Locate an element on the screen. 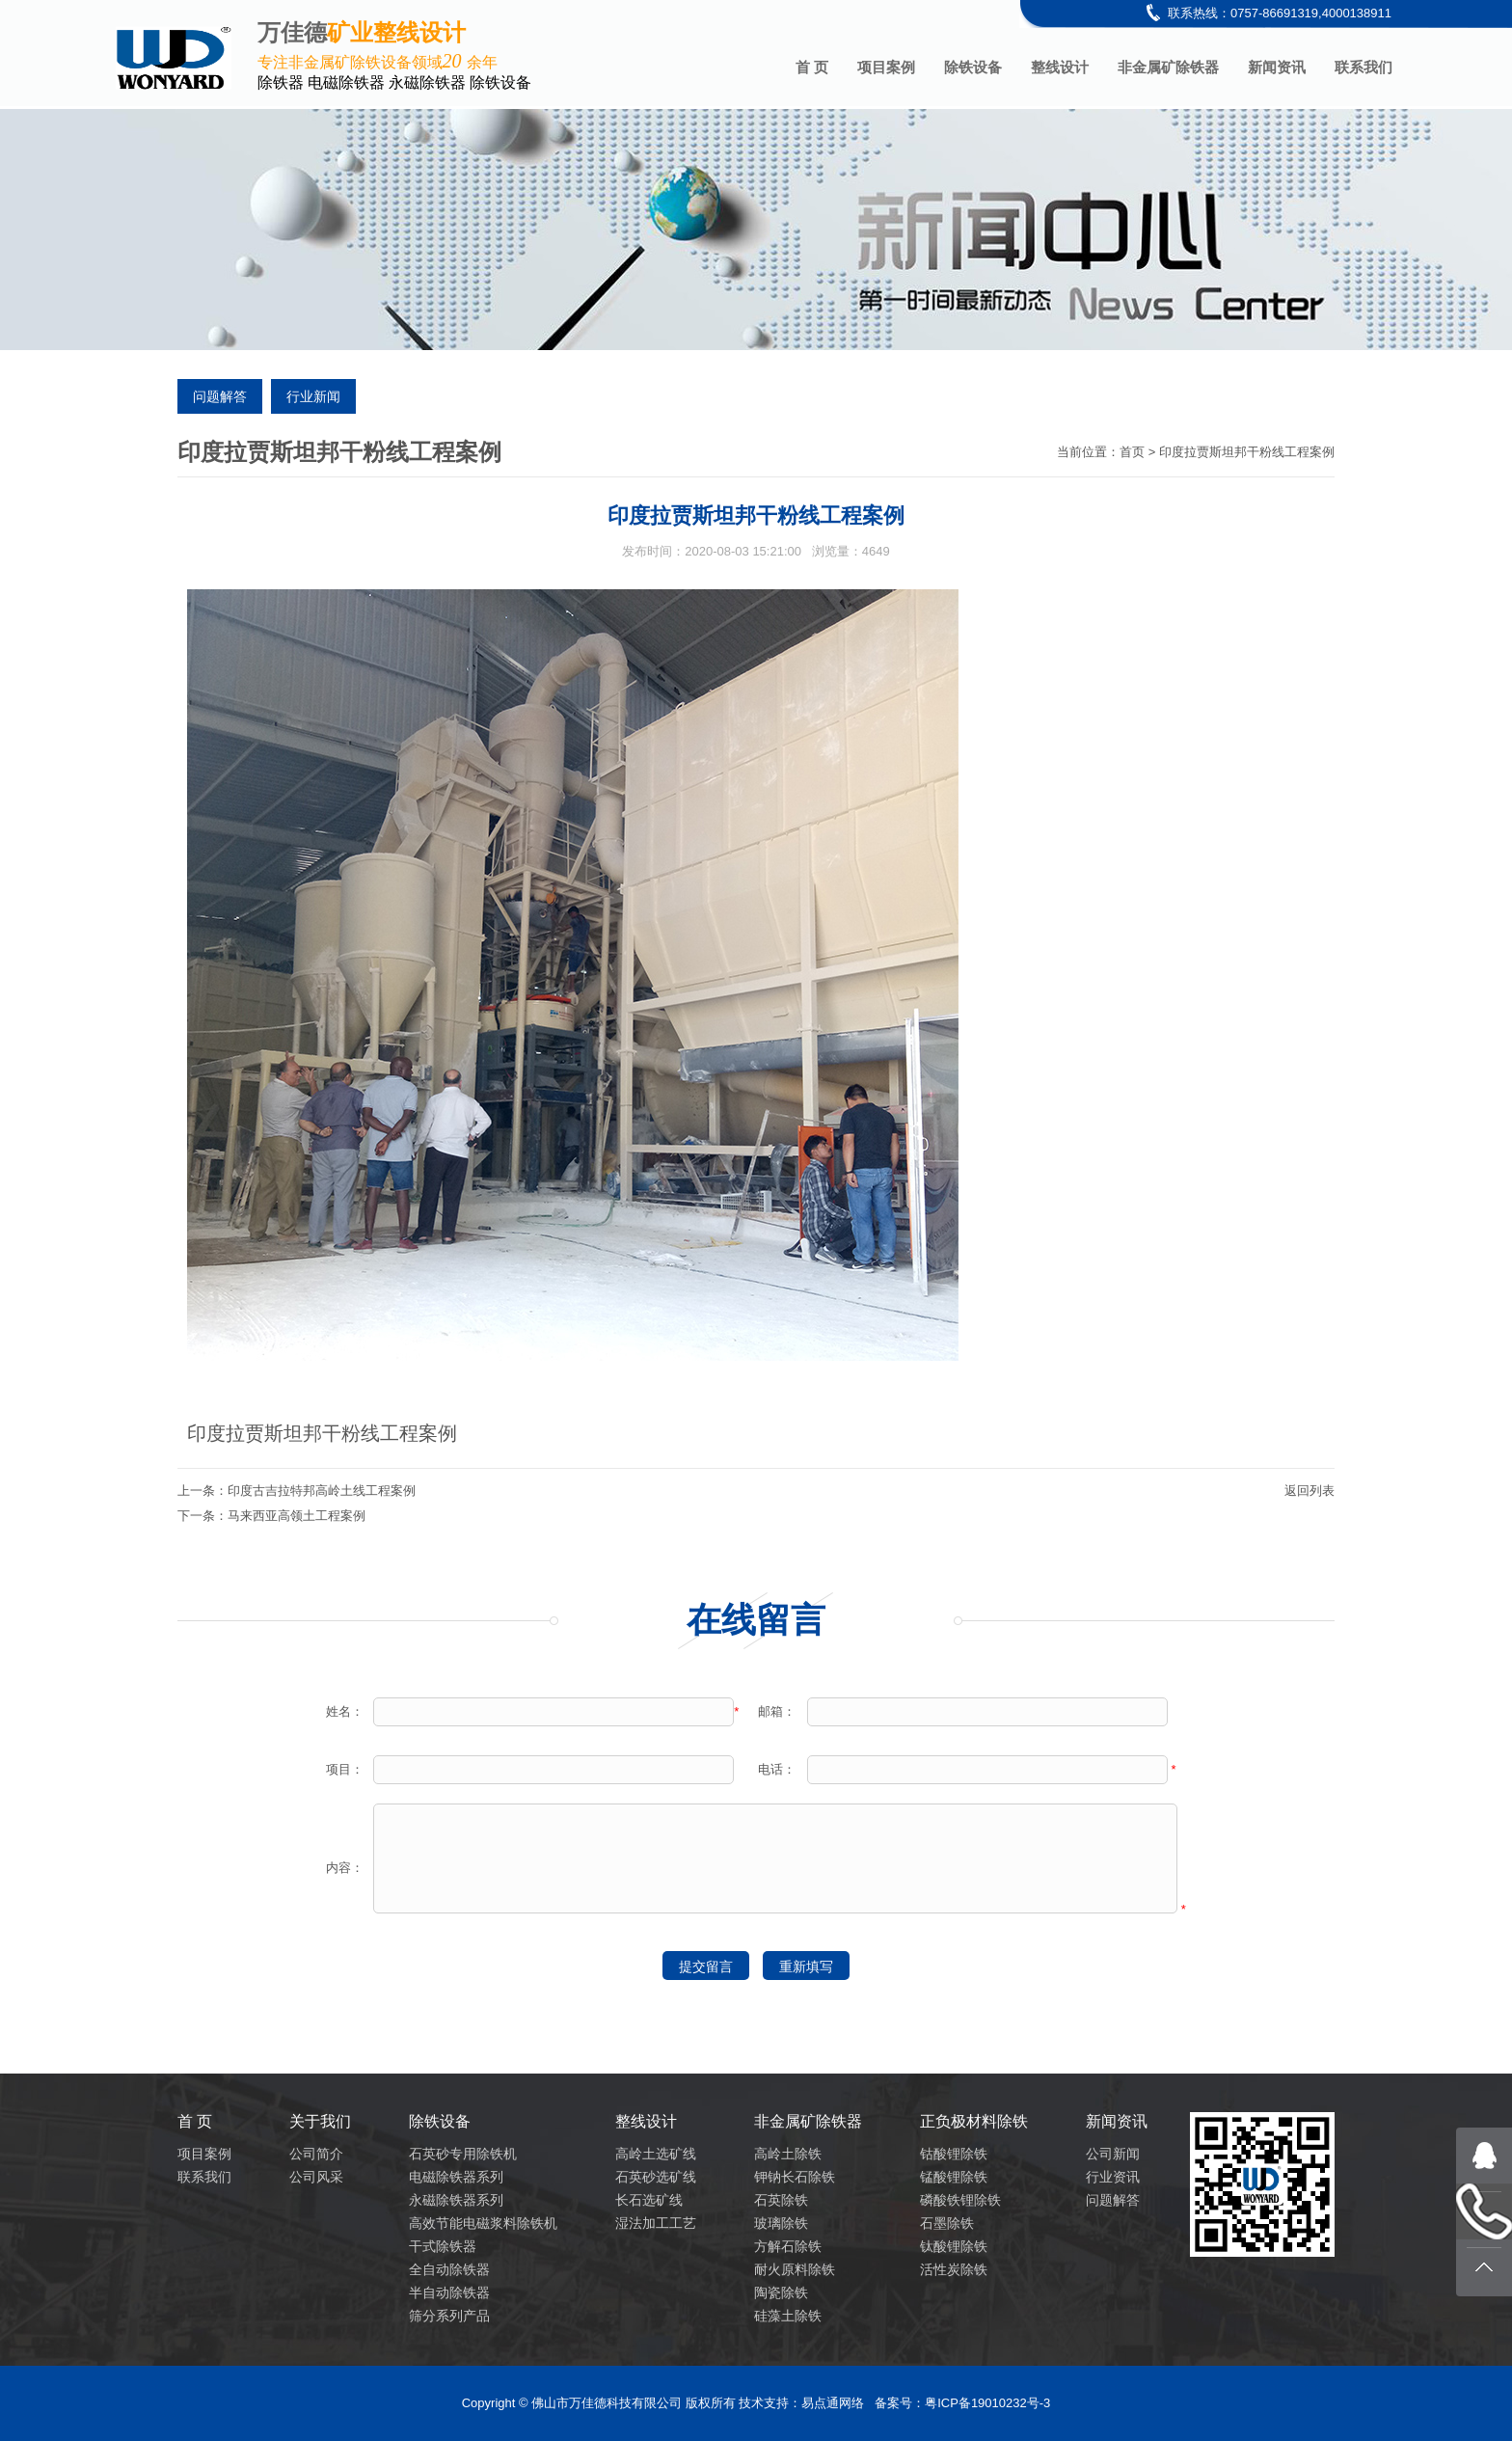 This screenshot has height=2441, width=1512. 上一条：印度古吉拉特邦高岭土线工程案例 is located at coordinates (296, 1490).